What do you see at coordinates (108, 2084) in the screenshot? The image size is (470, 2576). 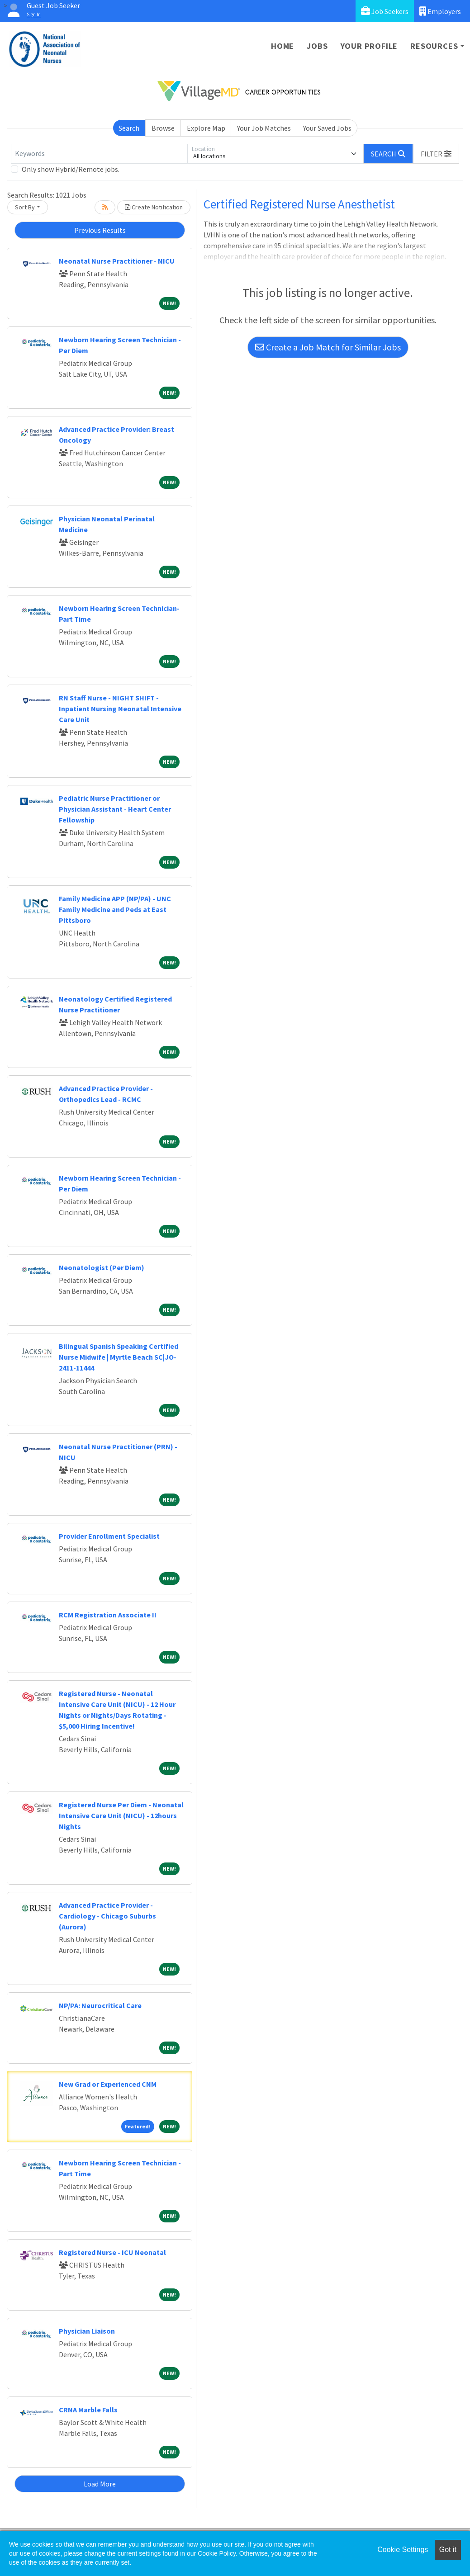 I see `New Grad or Experienced CNM` at bounding box center [108, 2084].